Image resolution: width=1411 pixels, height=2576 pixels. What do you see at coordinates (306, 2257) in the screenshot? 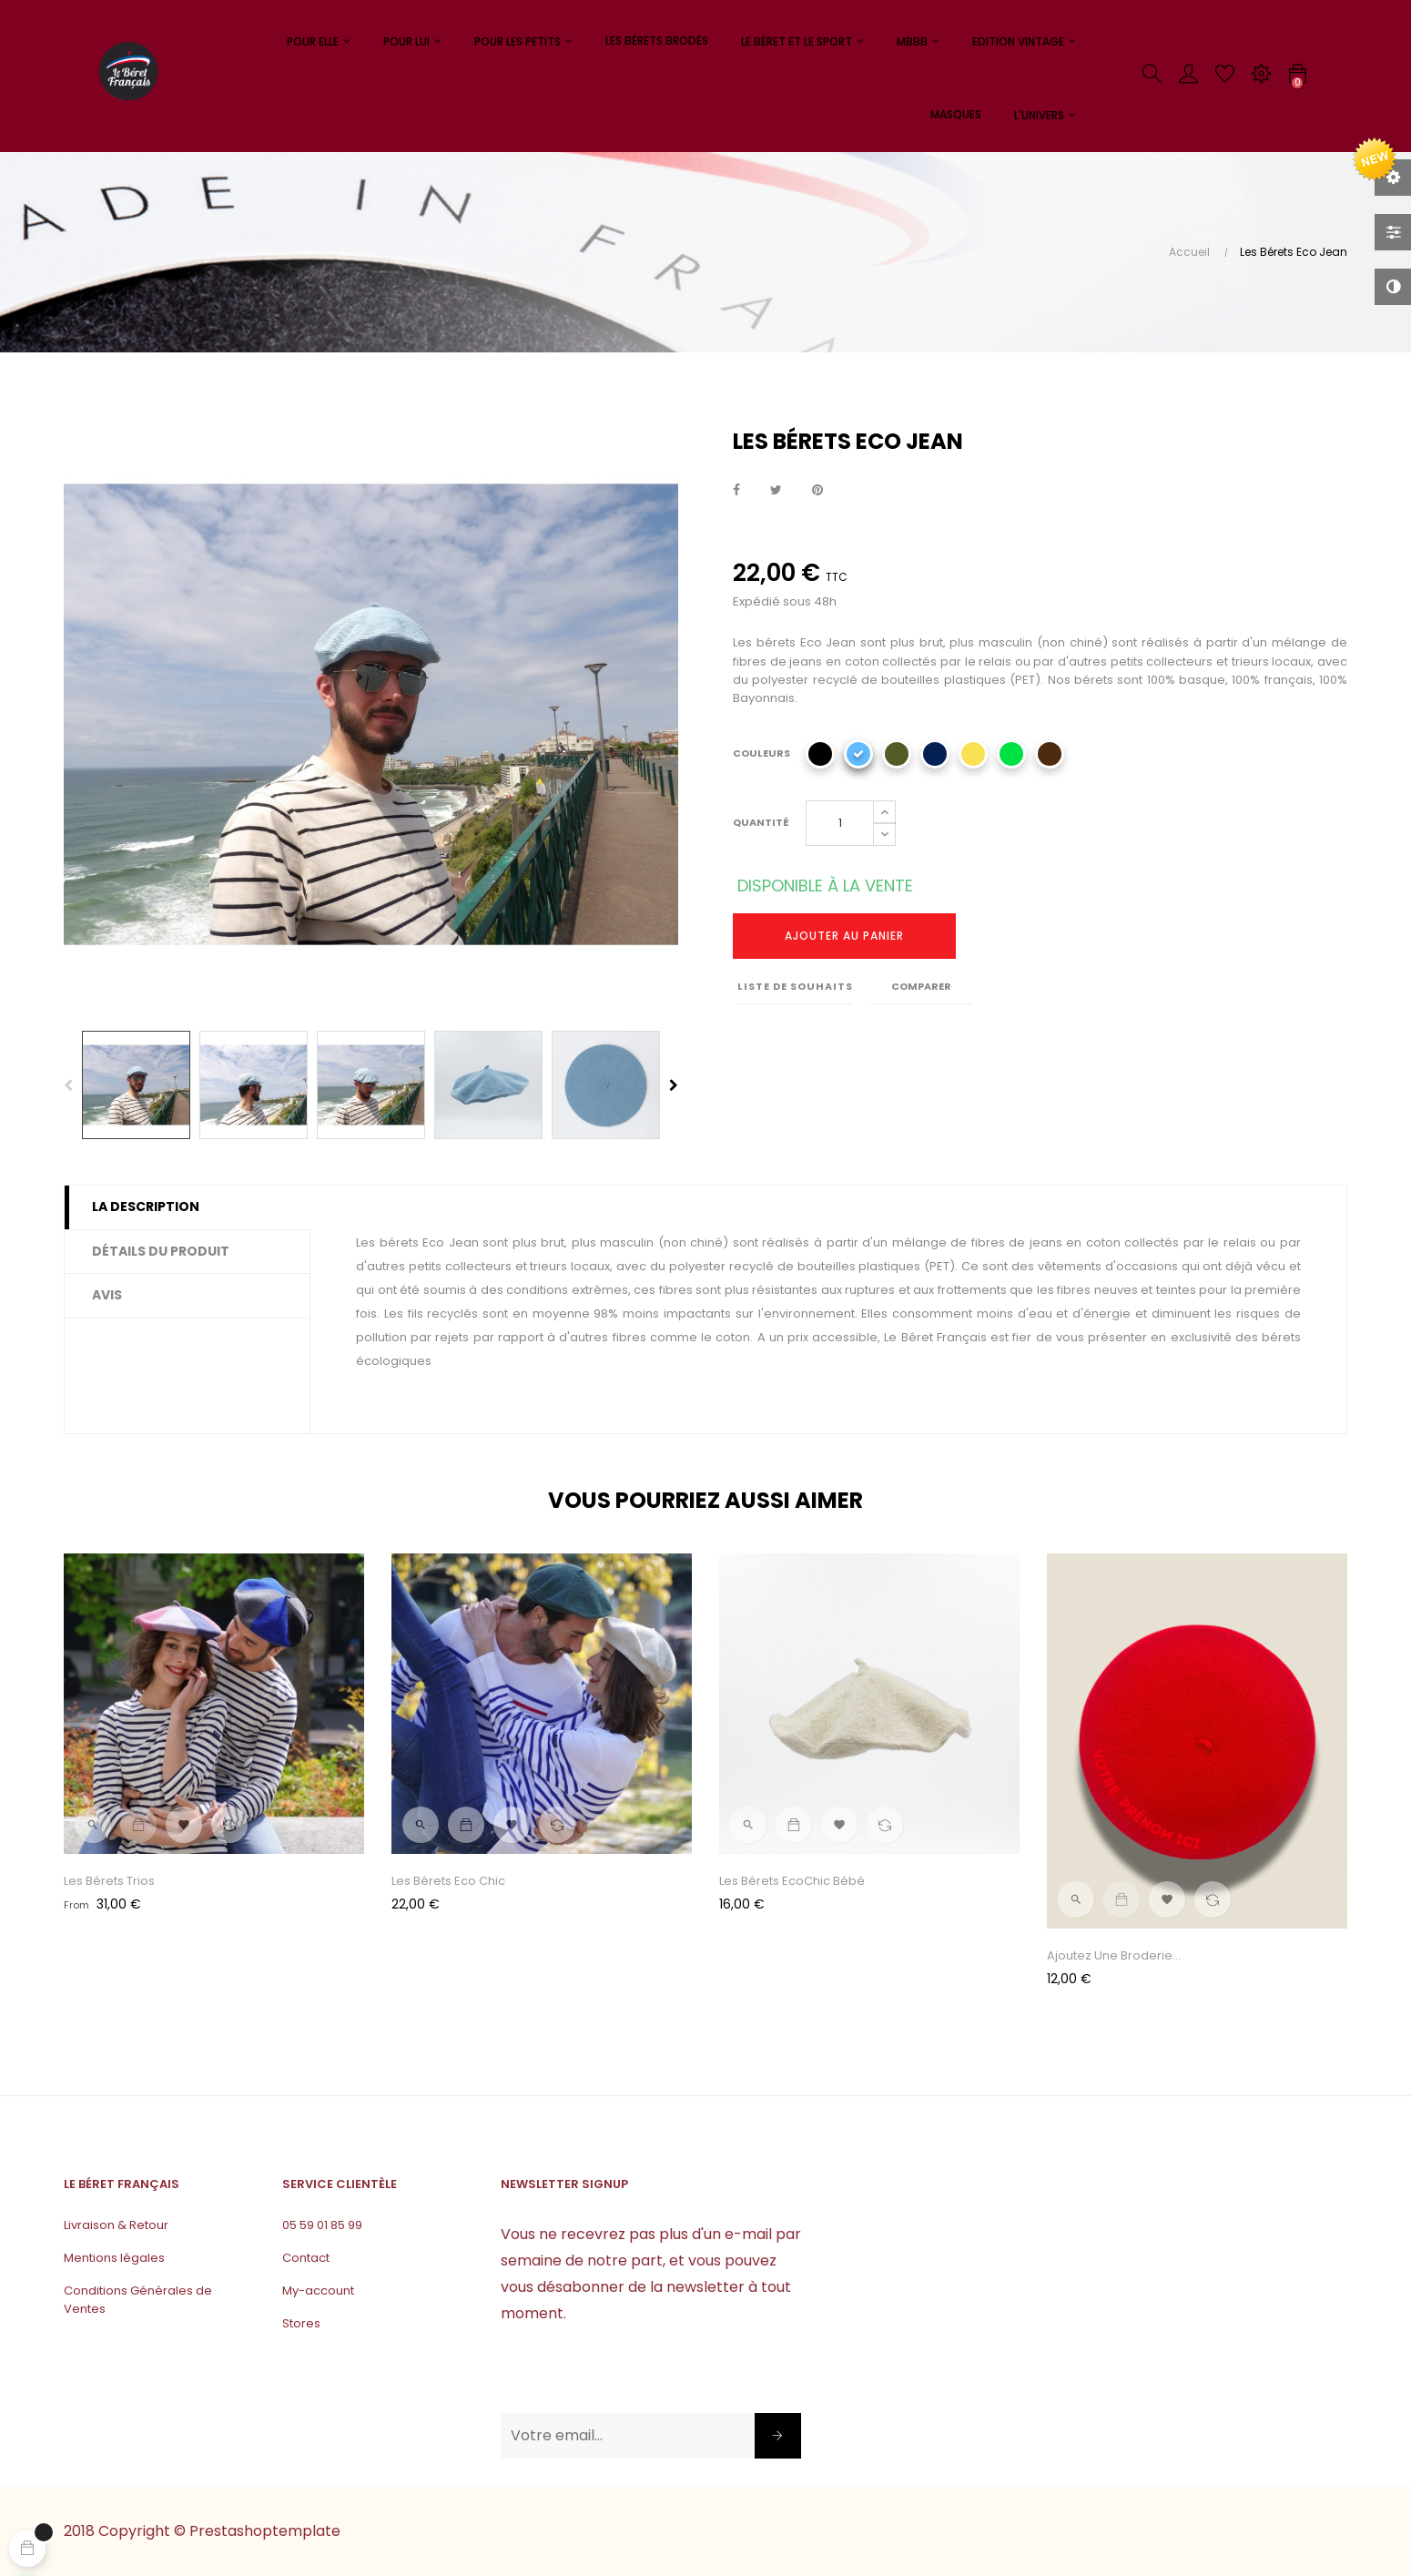
I see `Contact` at bounding box center [306, 2257].